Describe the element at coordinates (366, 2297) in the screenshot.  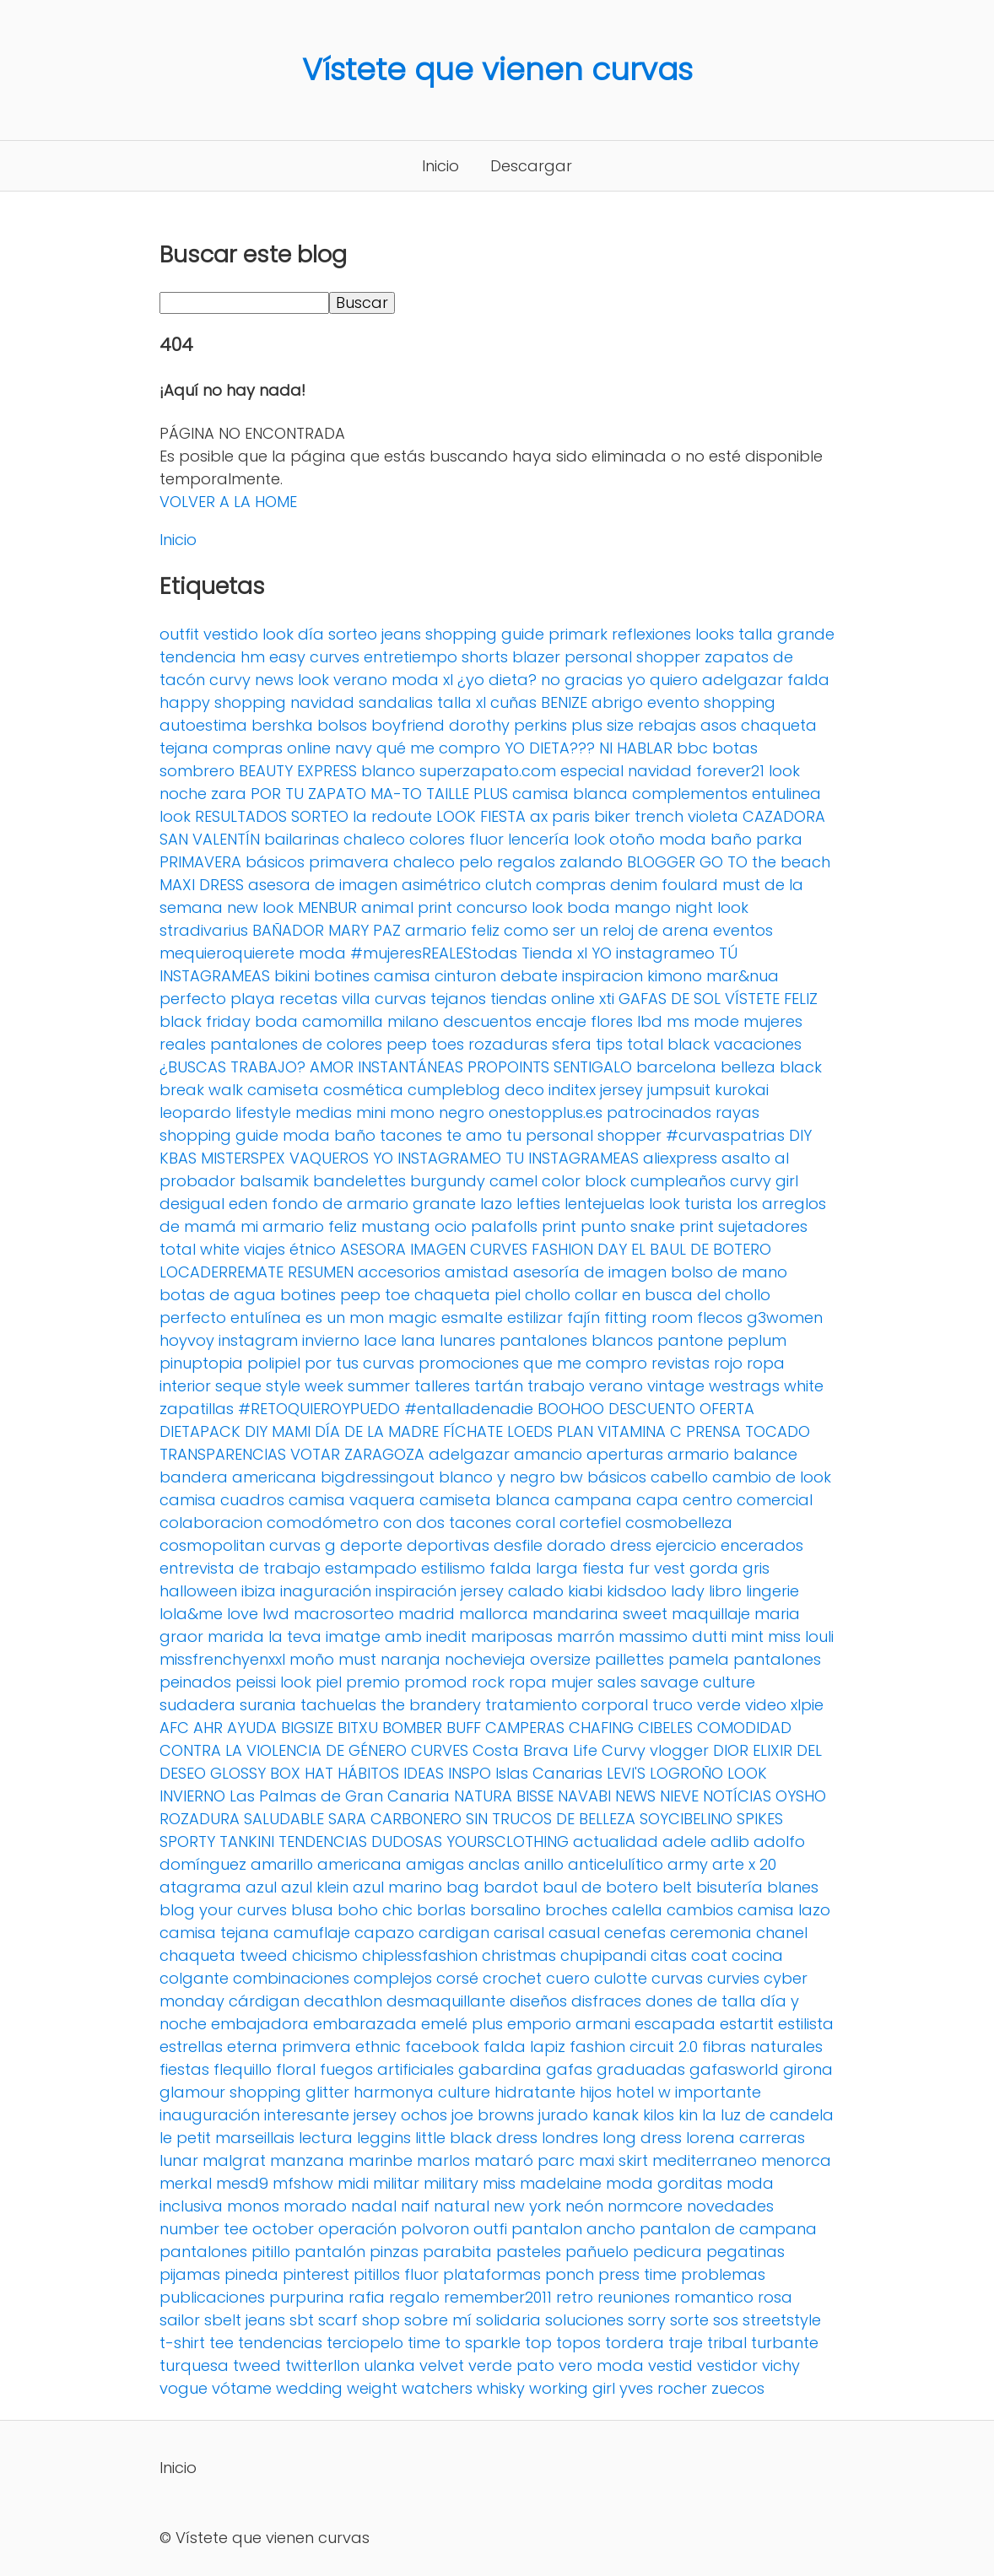
I see `rafia` at that location.